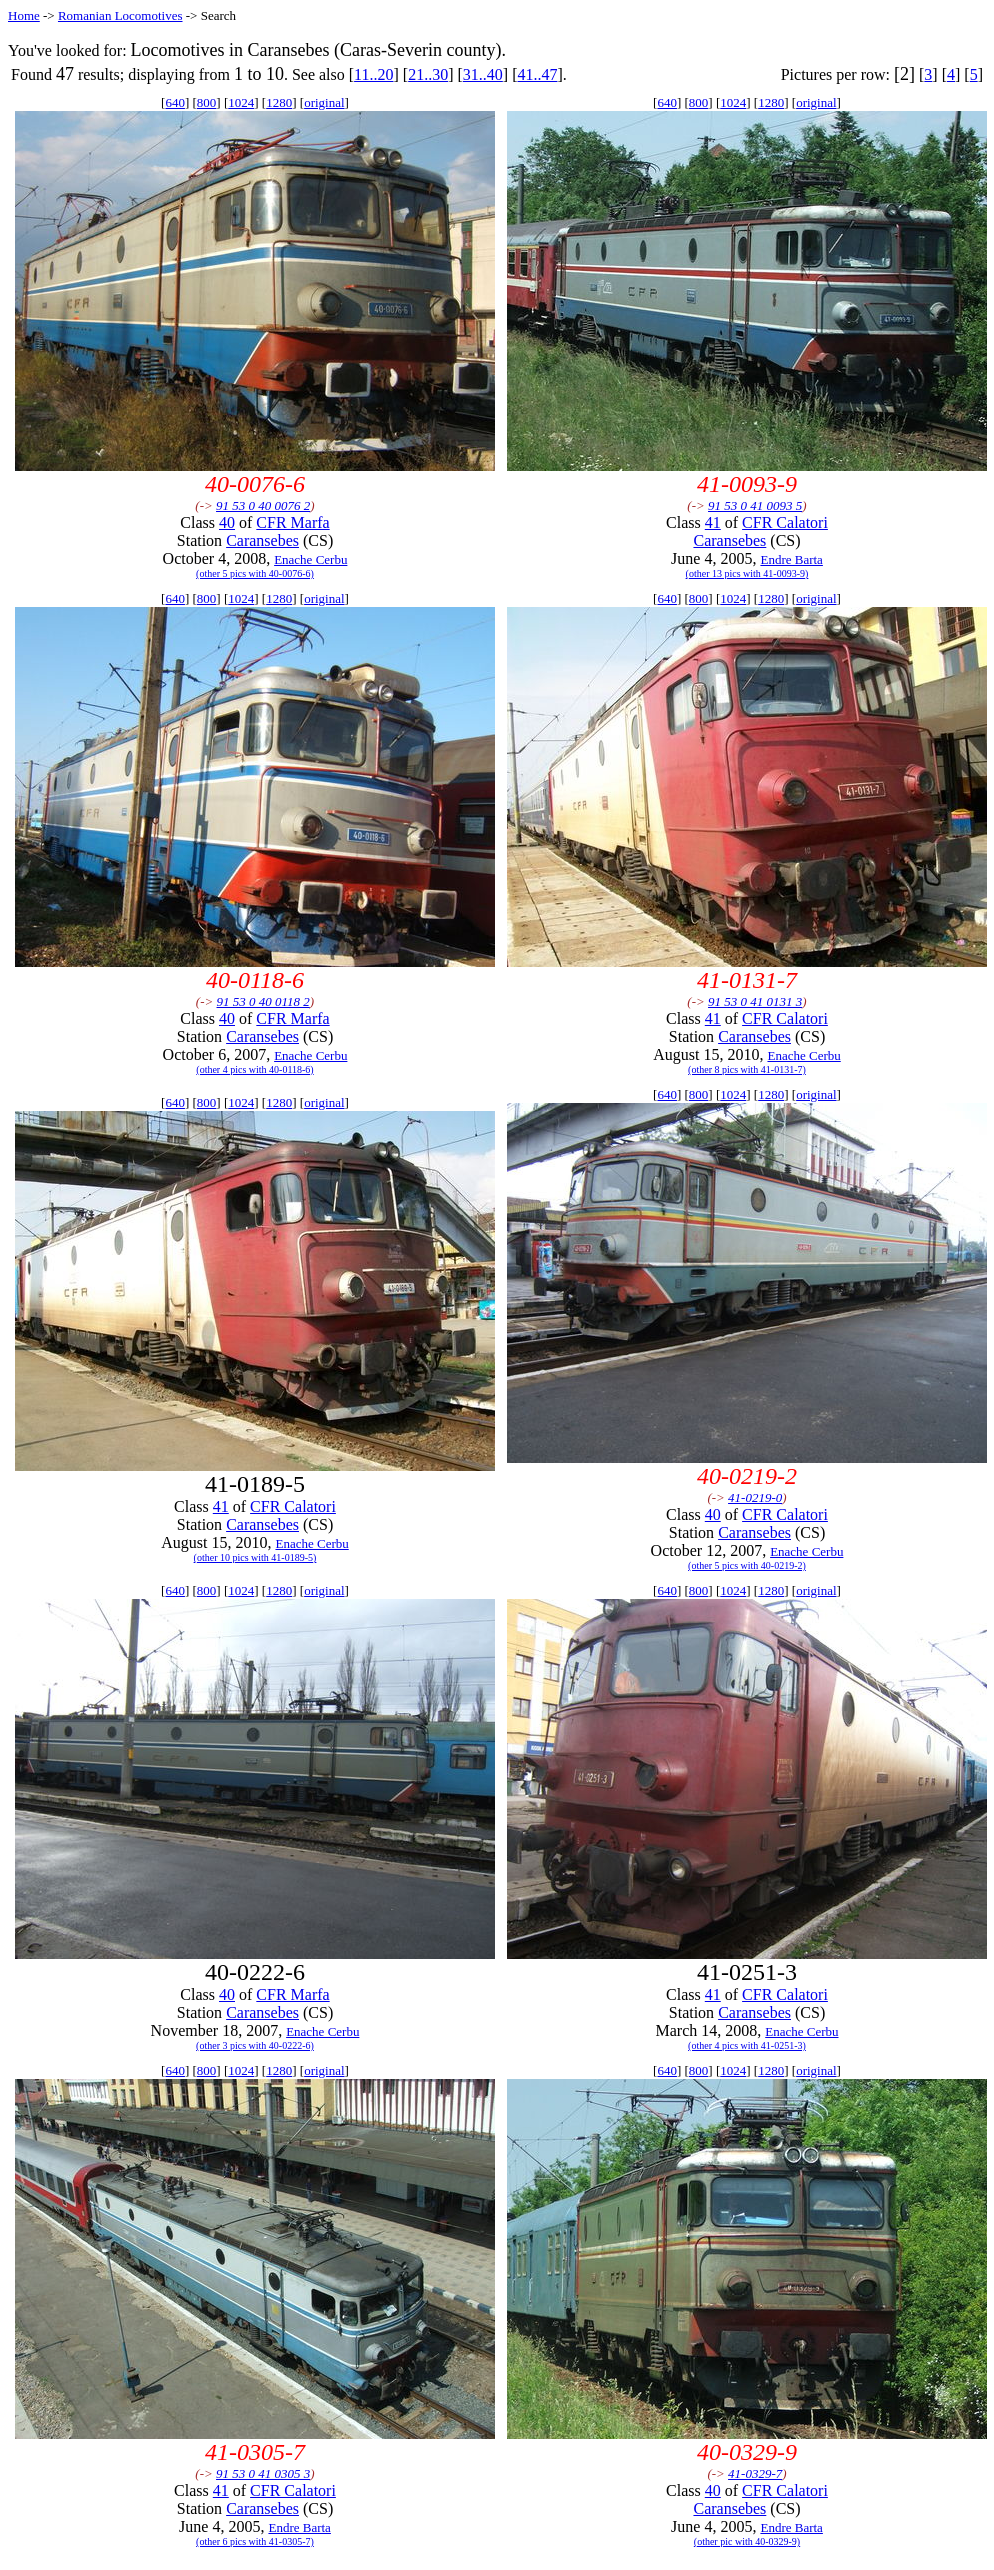  What do you see at coordinates (120, 15) in the screenshot?
I see `Romanian Locomotives` at bounding box center [120, 15].